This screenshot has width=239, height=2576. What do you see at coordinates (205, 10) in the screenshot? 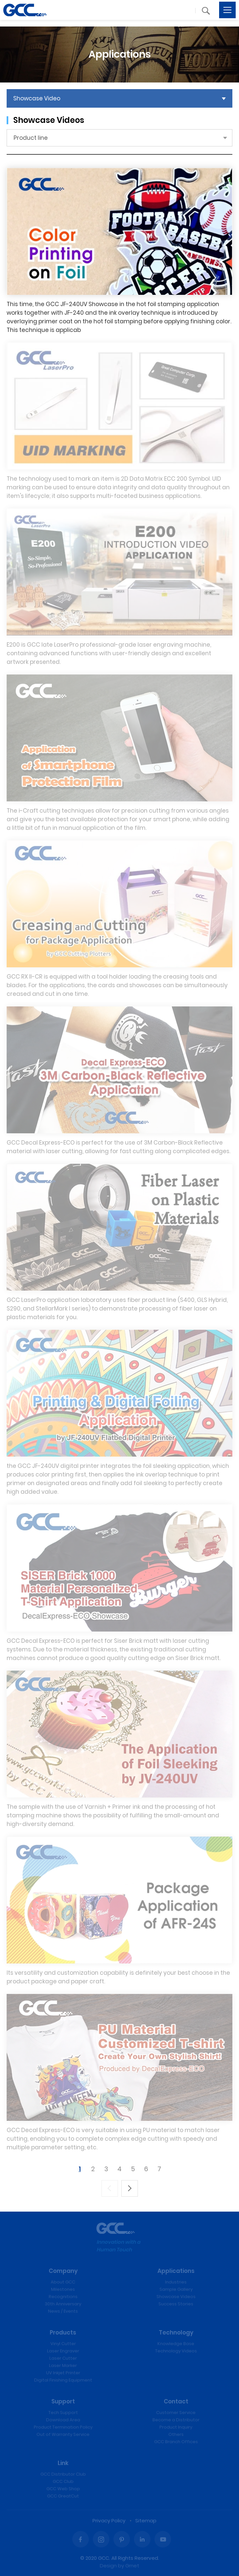
I see `[button]` at bounding box center [205, 10].